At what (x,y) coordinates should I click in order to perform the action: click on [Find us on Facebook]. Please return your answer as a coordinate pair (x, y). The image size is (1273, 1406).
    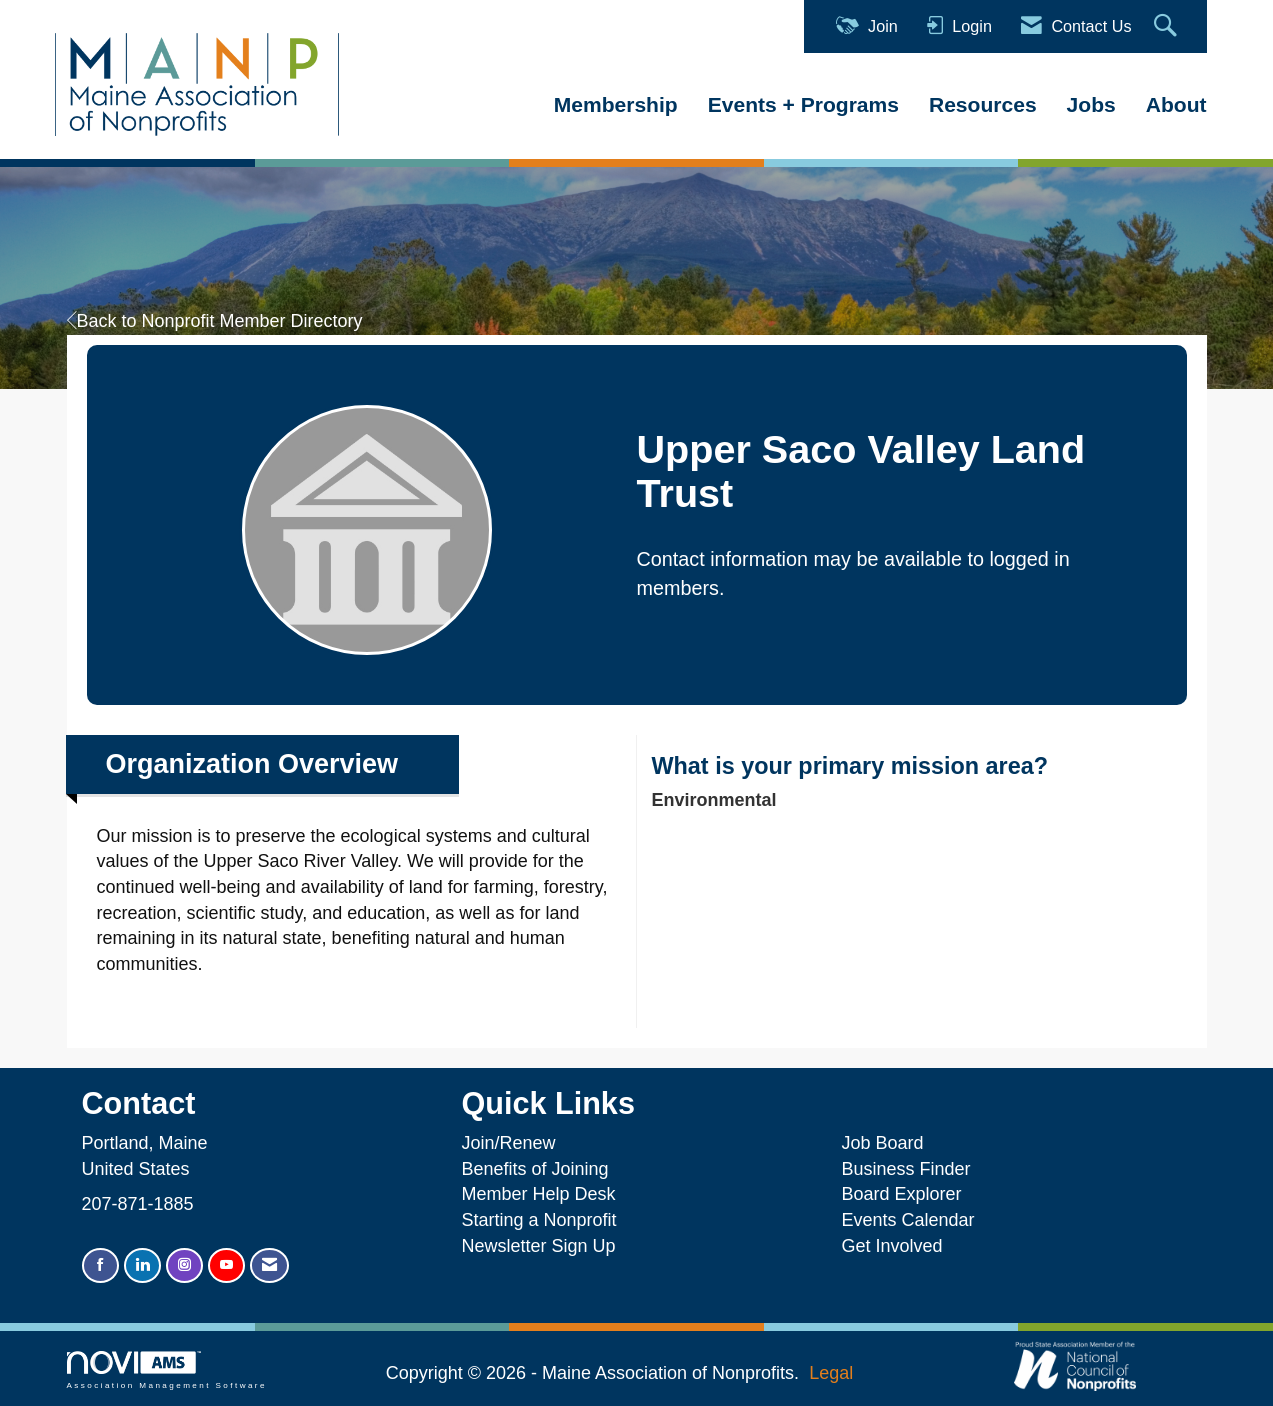
    Looking at the image, I should click on (100, 1265).